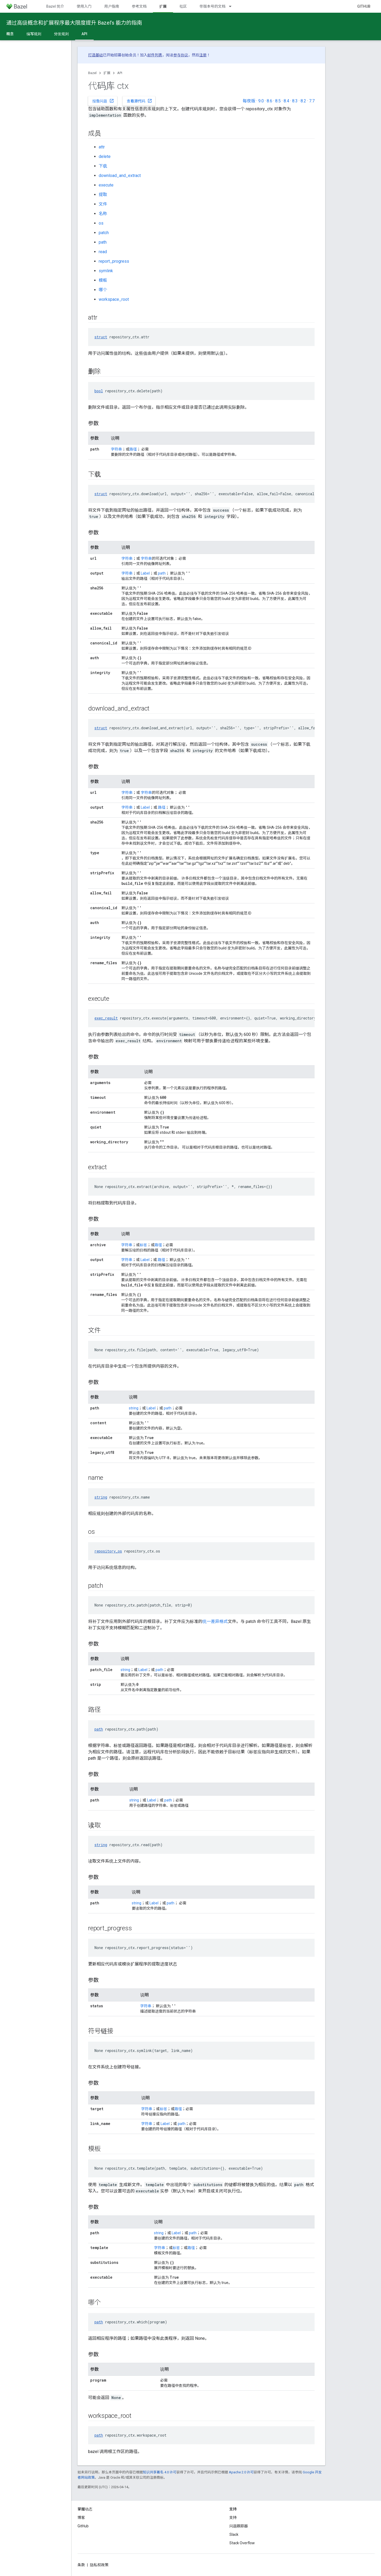 The width and height of the screenshot is (381, 2576). Describe the element at coordinates (261, 100) in the screenshot. I see `9.0` at that location.